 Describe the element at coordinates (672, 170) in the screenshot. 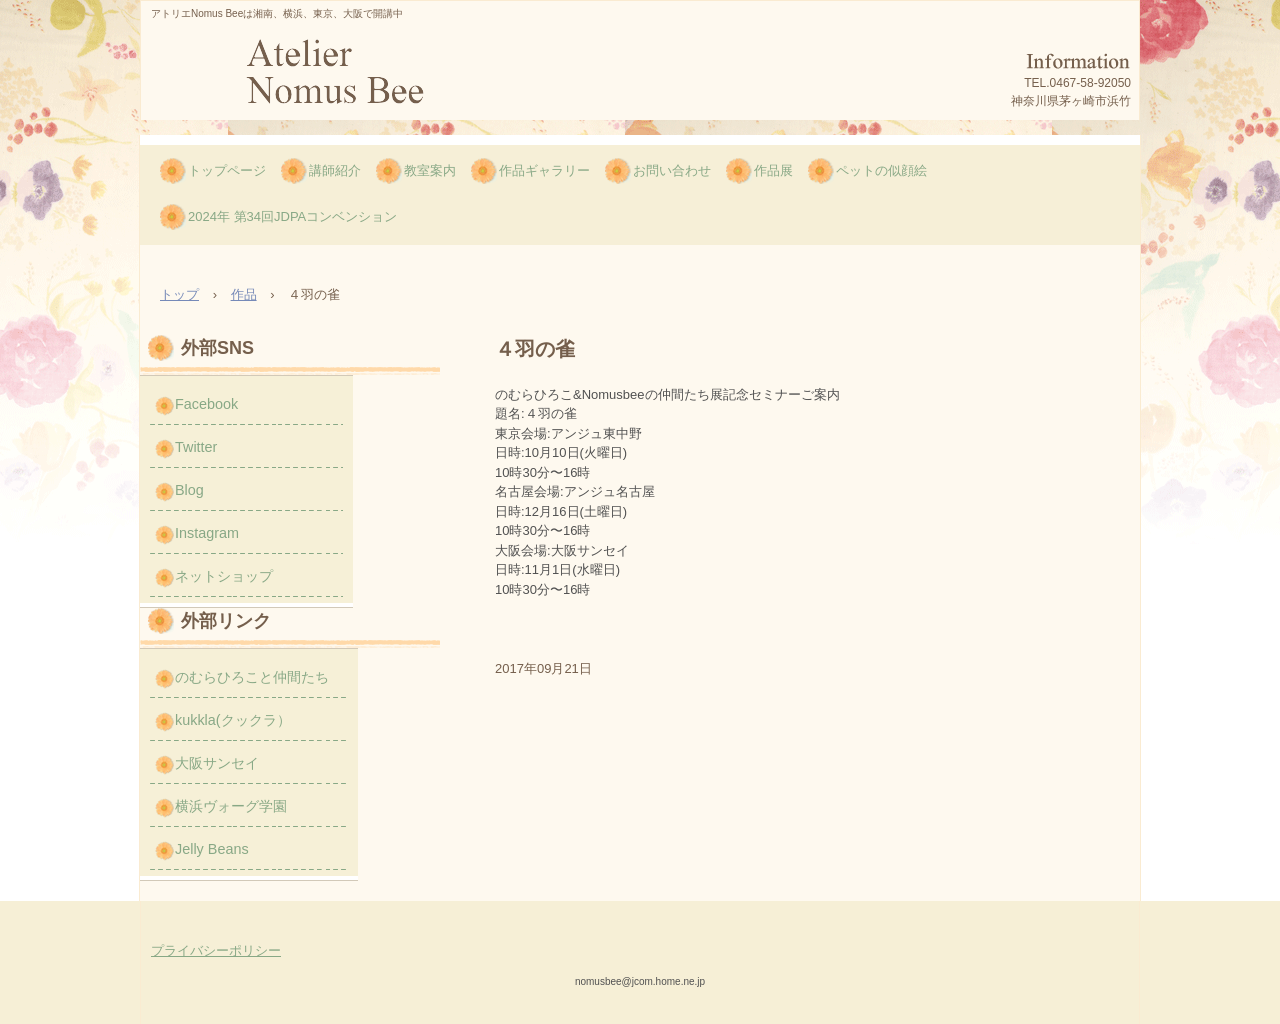

I see `お問い合わせ` at that location.